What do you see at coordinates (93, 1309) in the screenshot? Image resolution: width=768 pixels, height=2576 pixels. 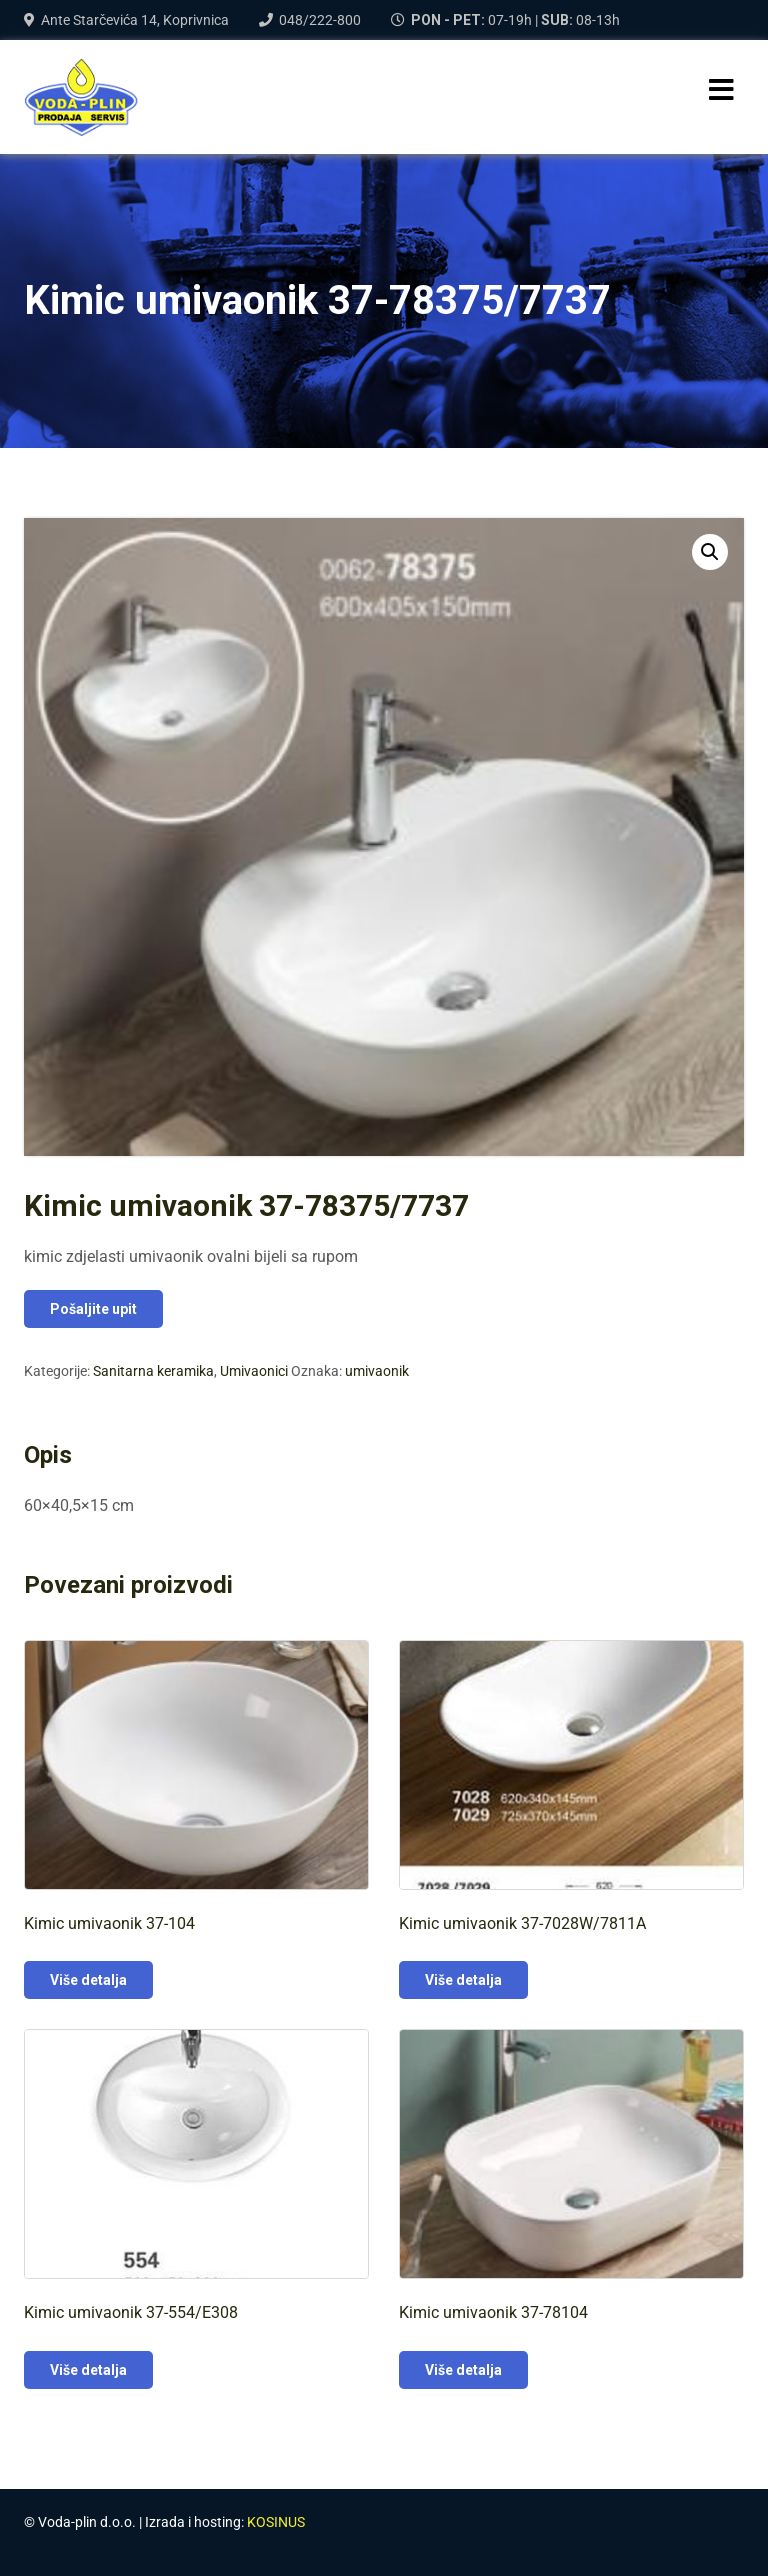 I see `Pošaljite upit` at bounding box center [93, 1309].